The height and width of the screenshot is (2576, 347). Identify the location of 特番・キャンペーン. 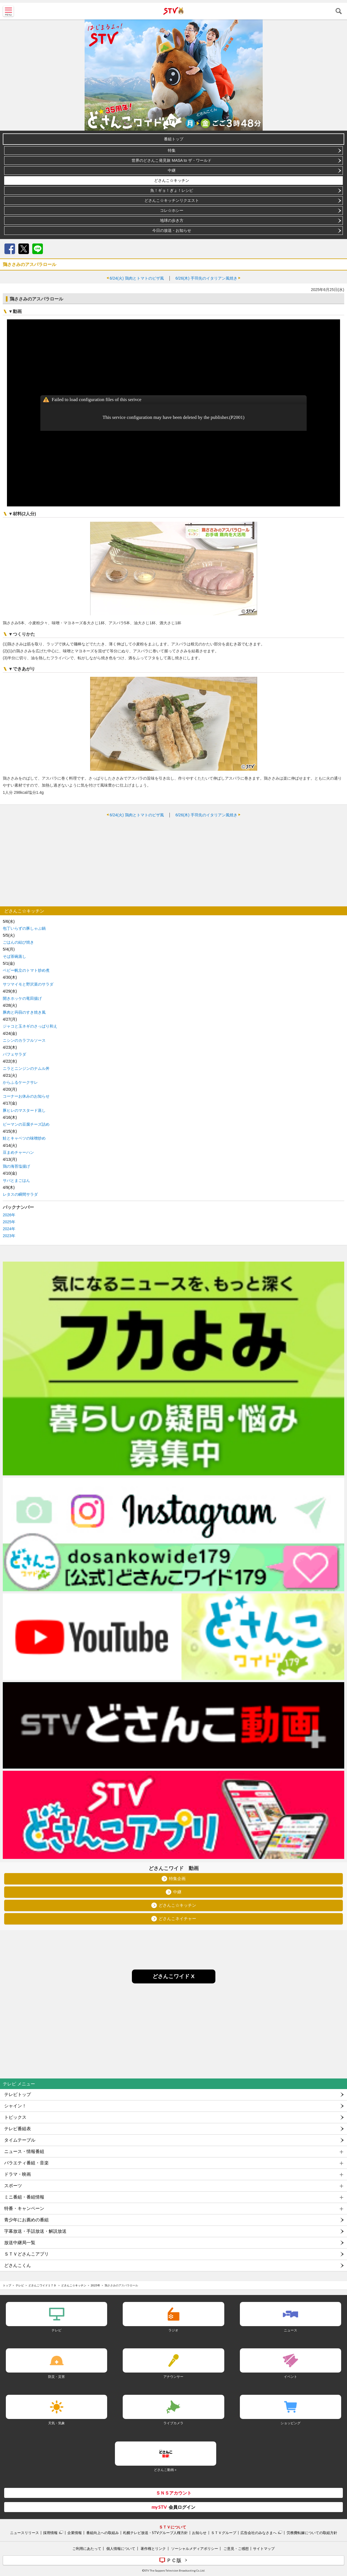
(24, 2208).